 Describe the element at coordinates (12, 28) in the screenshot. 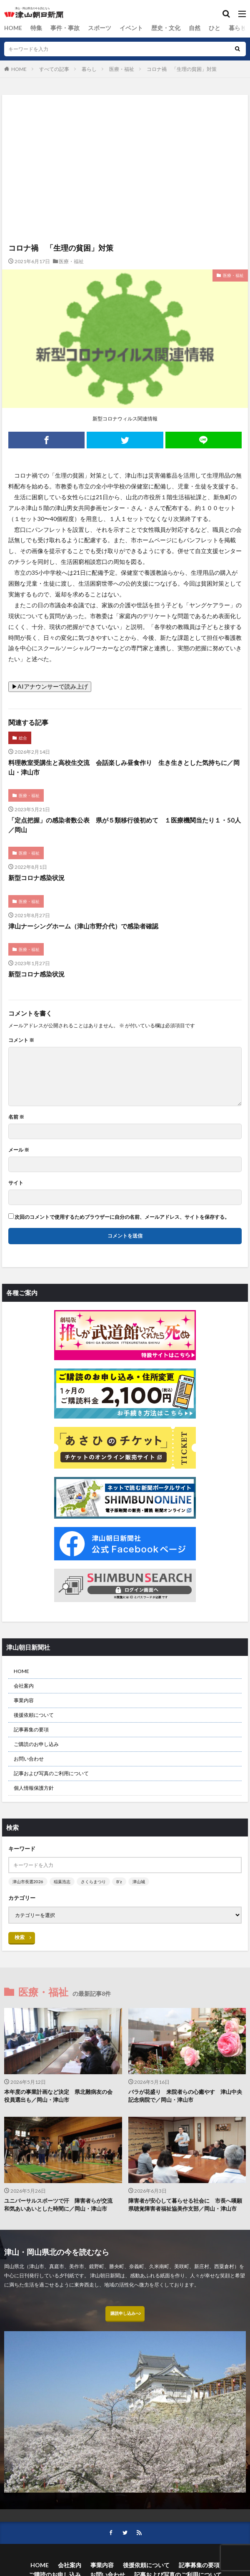

I see `HOME` at that location.